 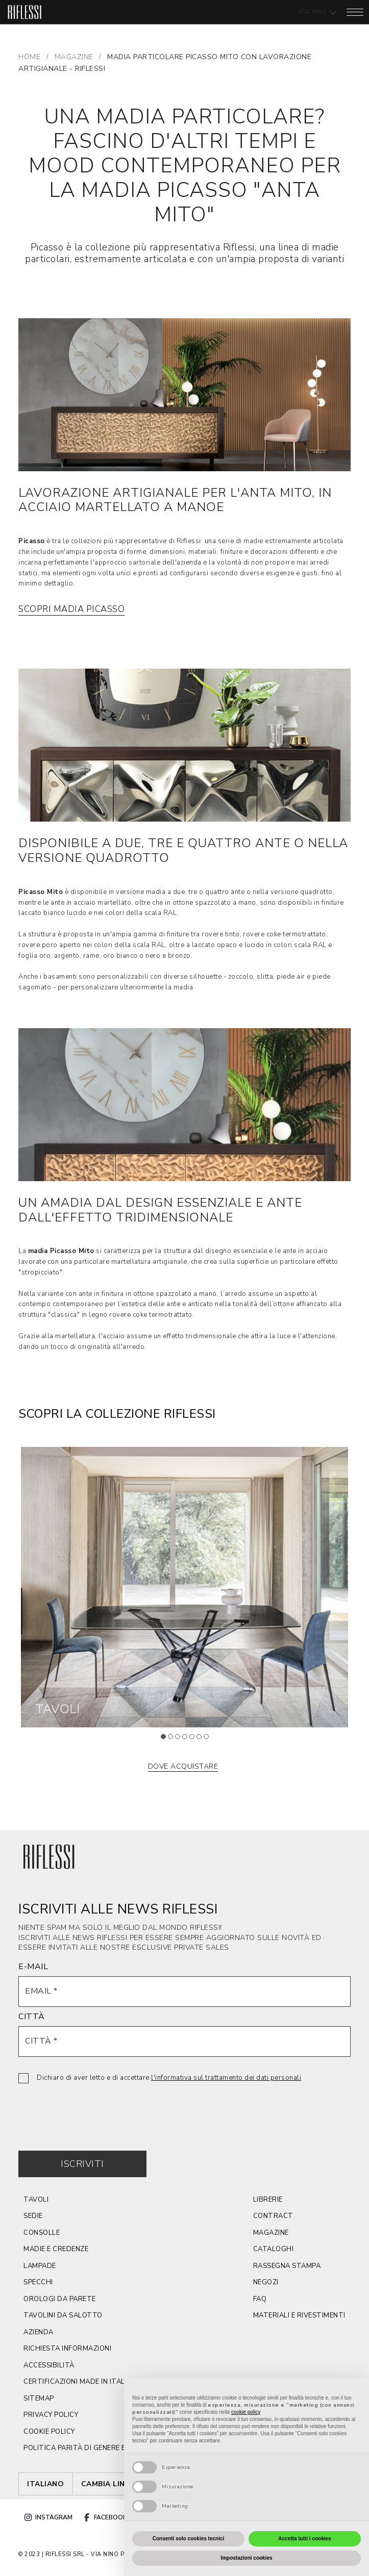 I want to click on Madie e credenze, so click(x=55, y=2249).